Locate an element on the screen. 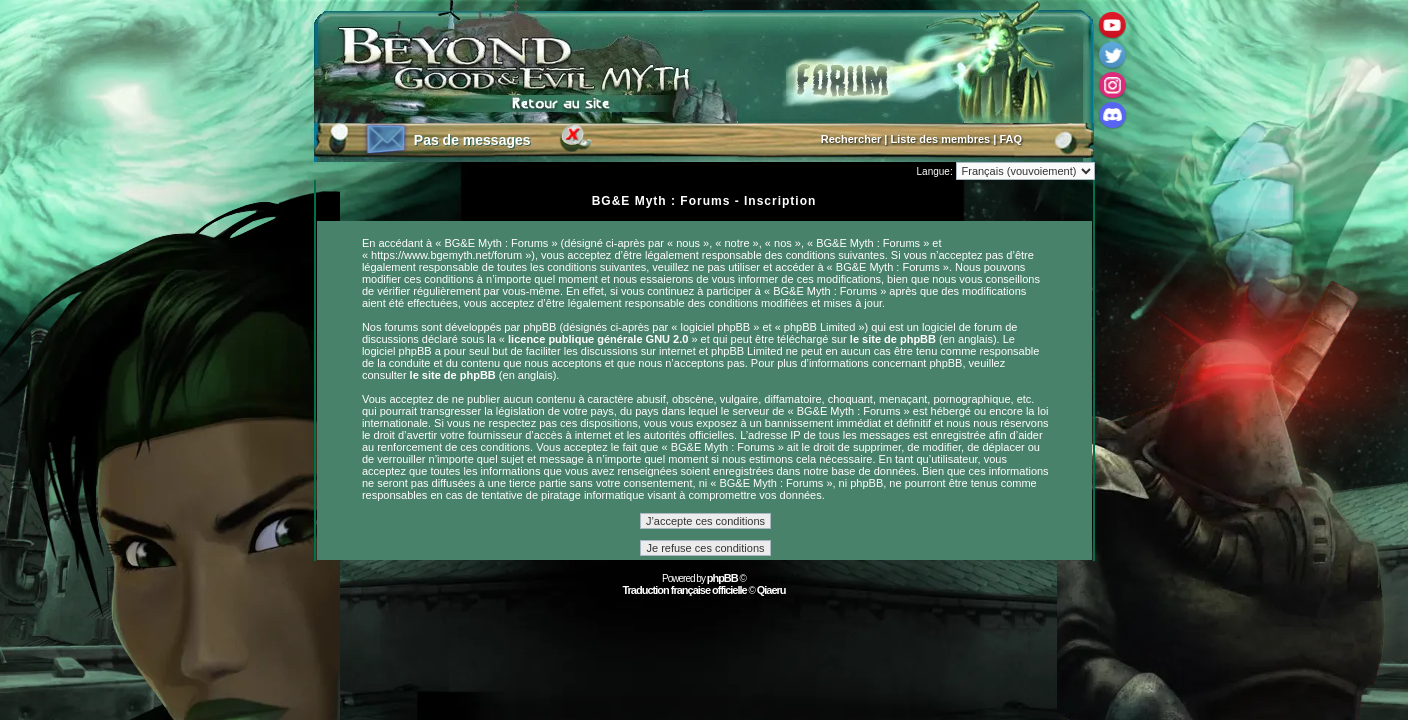  Rechercher is located at coordinates (851, 139).